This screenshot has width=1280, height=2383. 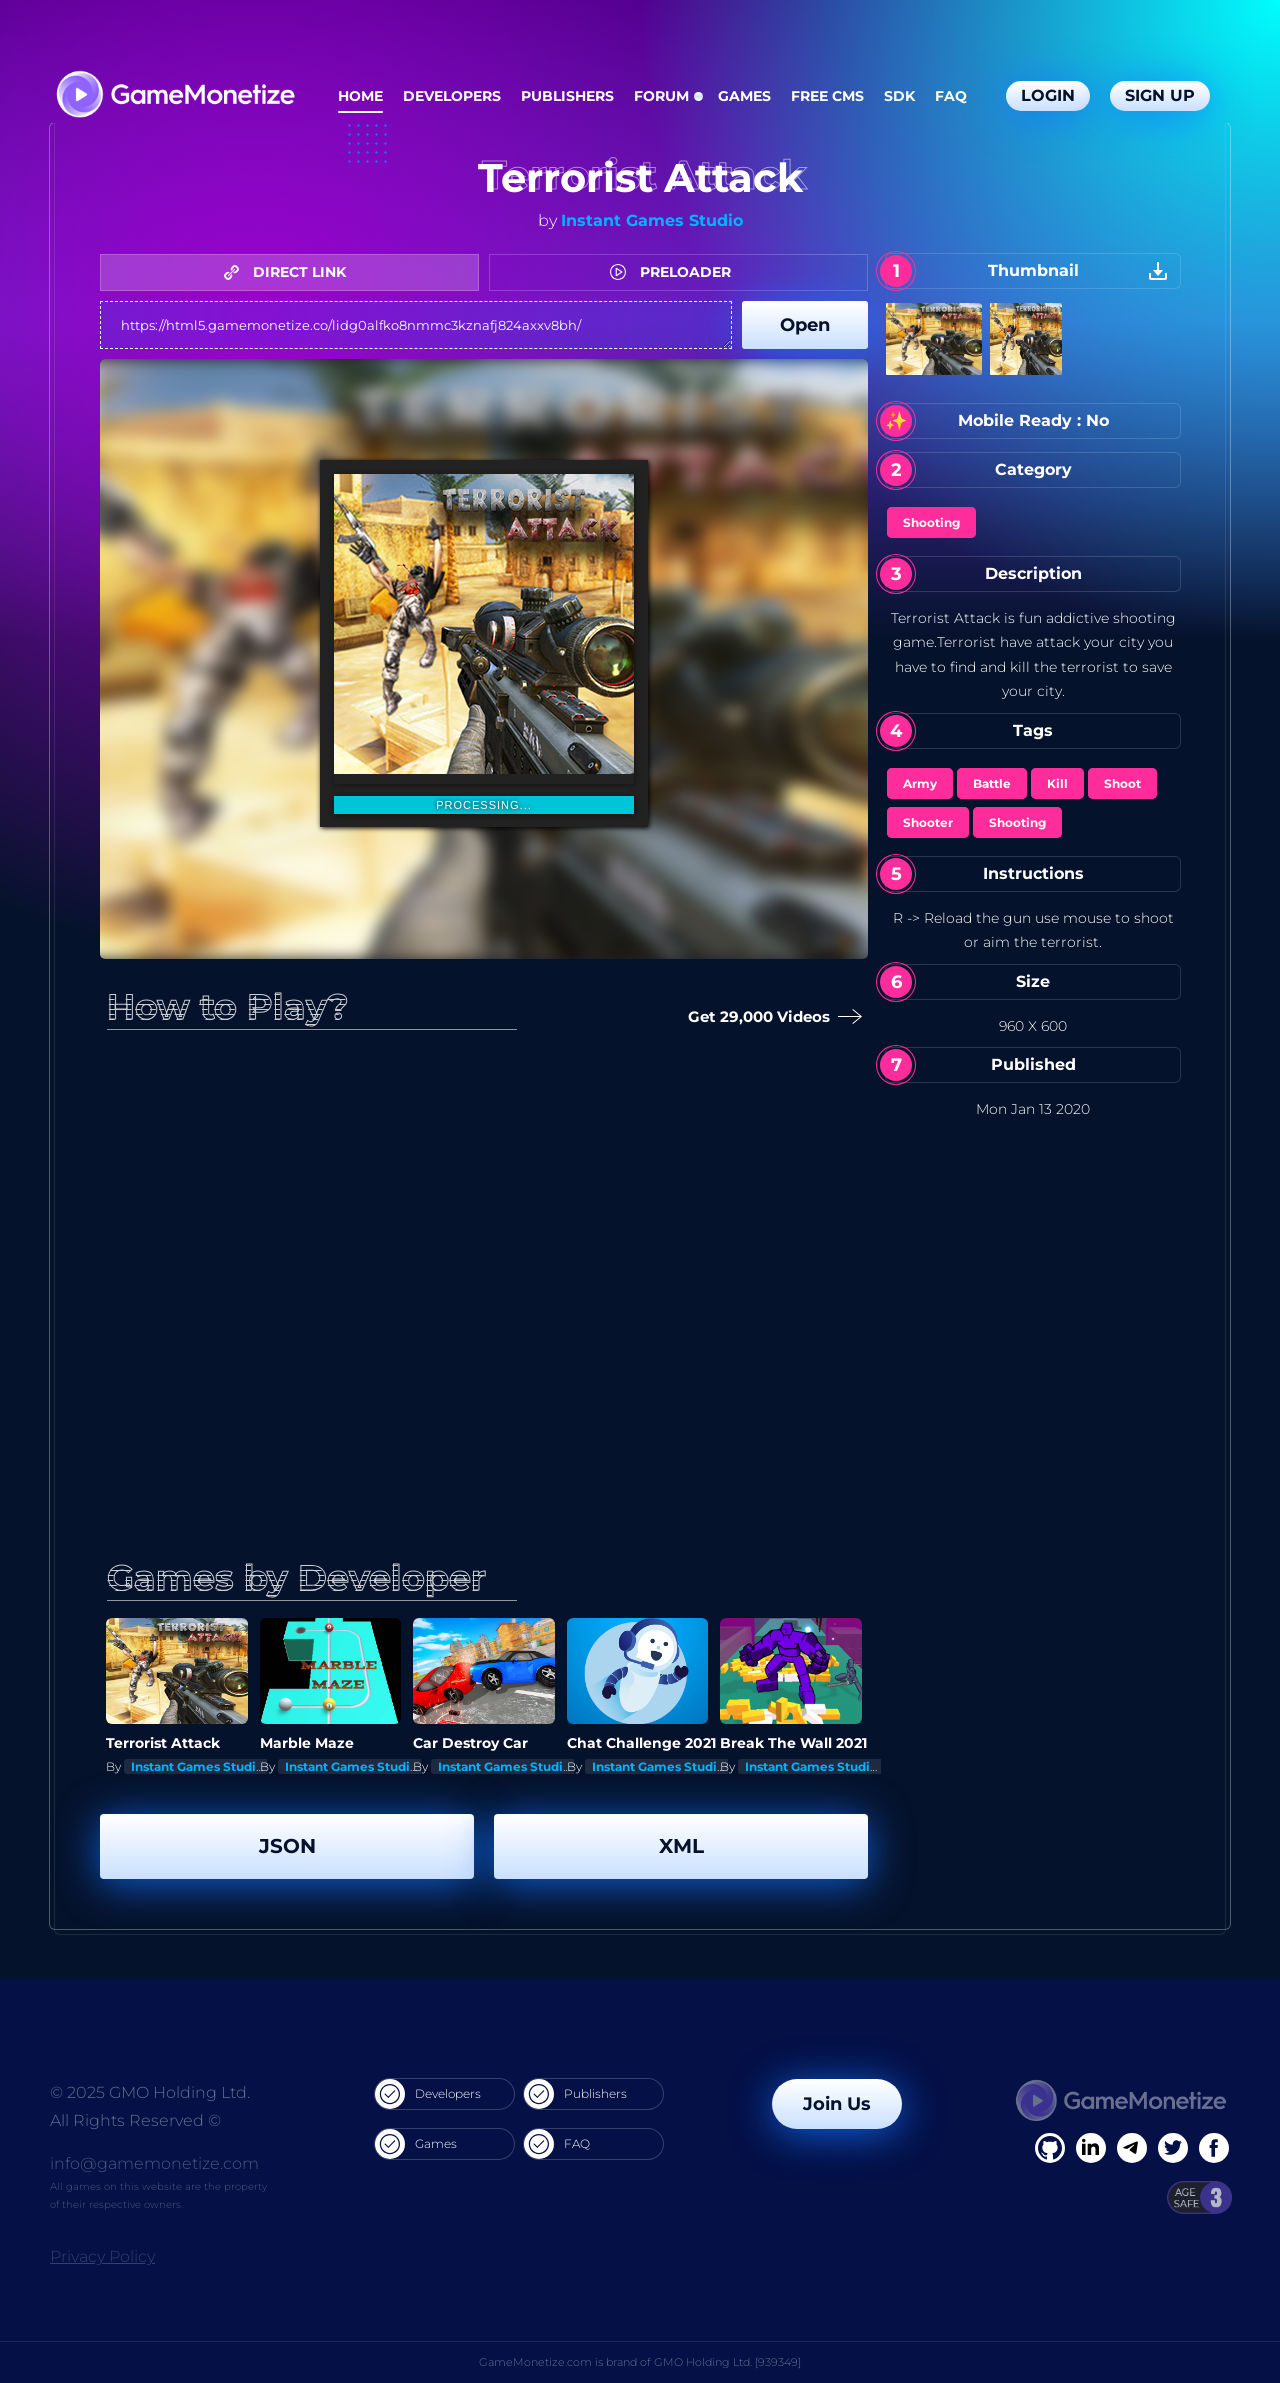 I want to click on Battle, so click(x=992, y=783).